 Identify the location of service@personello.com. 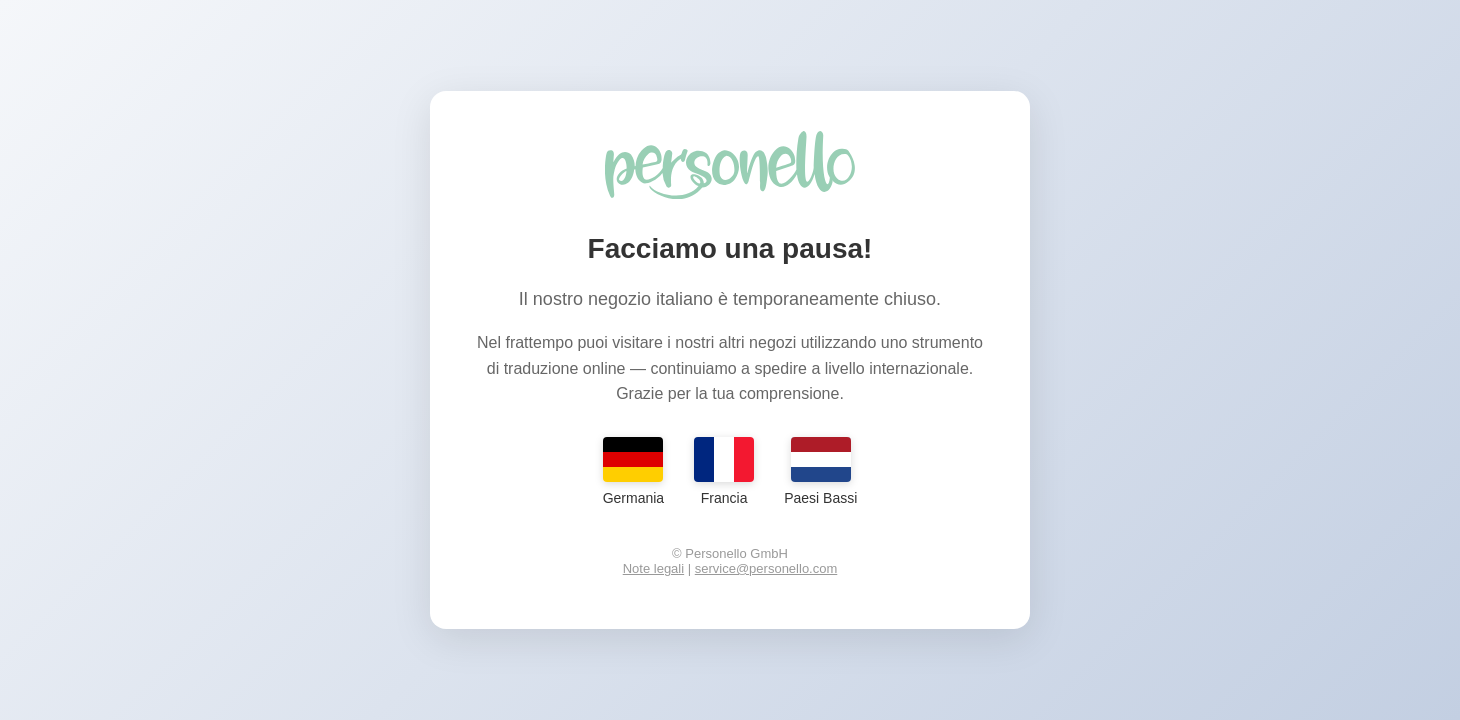
(766, 568).